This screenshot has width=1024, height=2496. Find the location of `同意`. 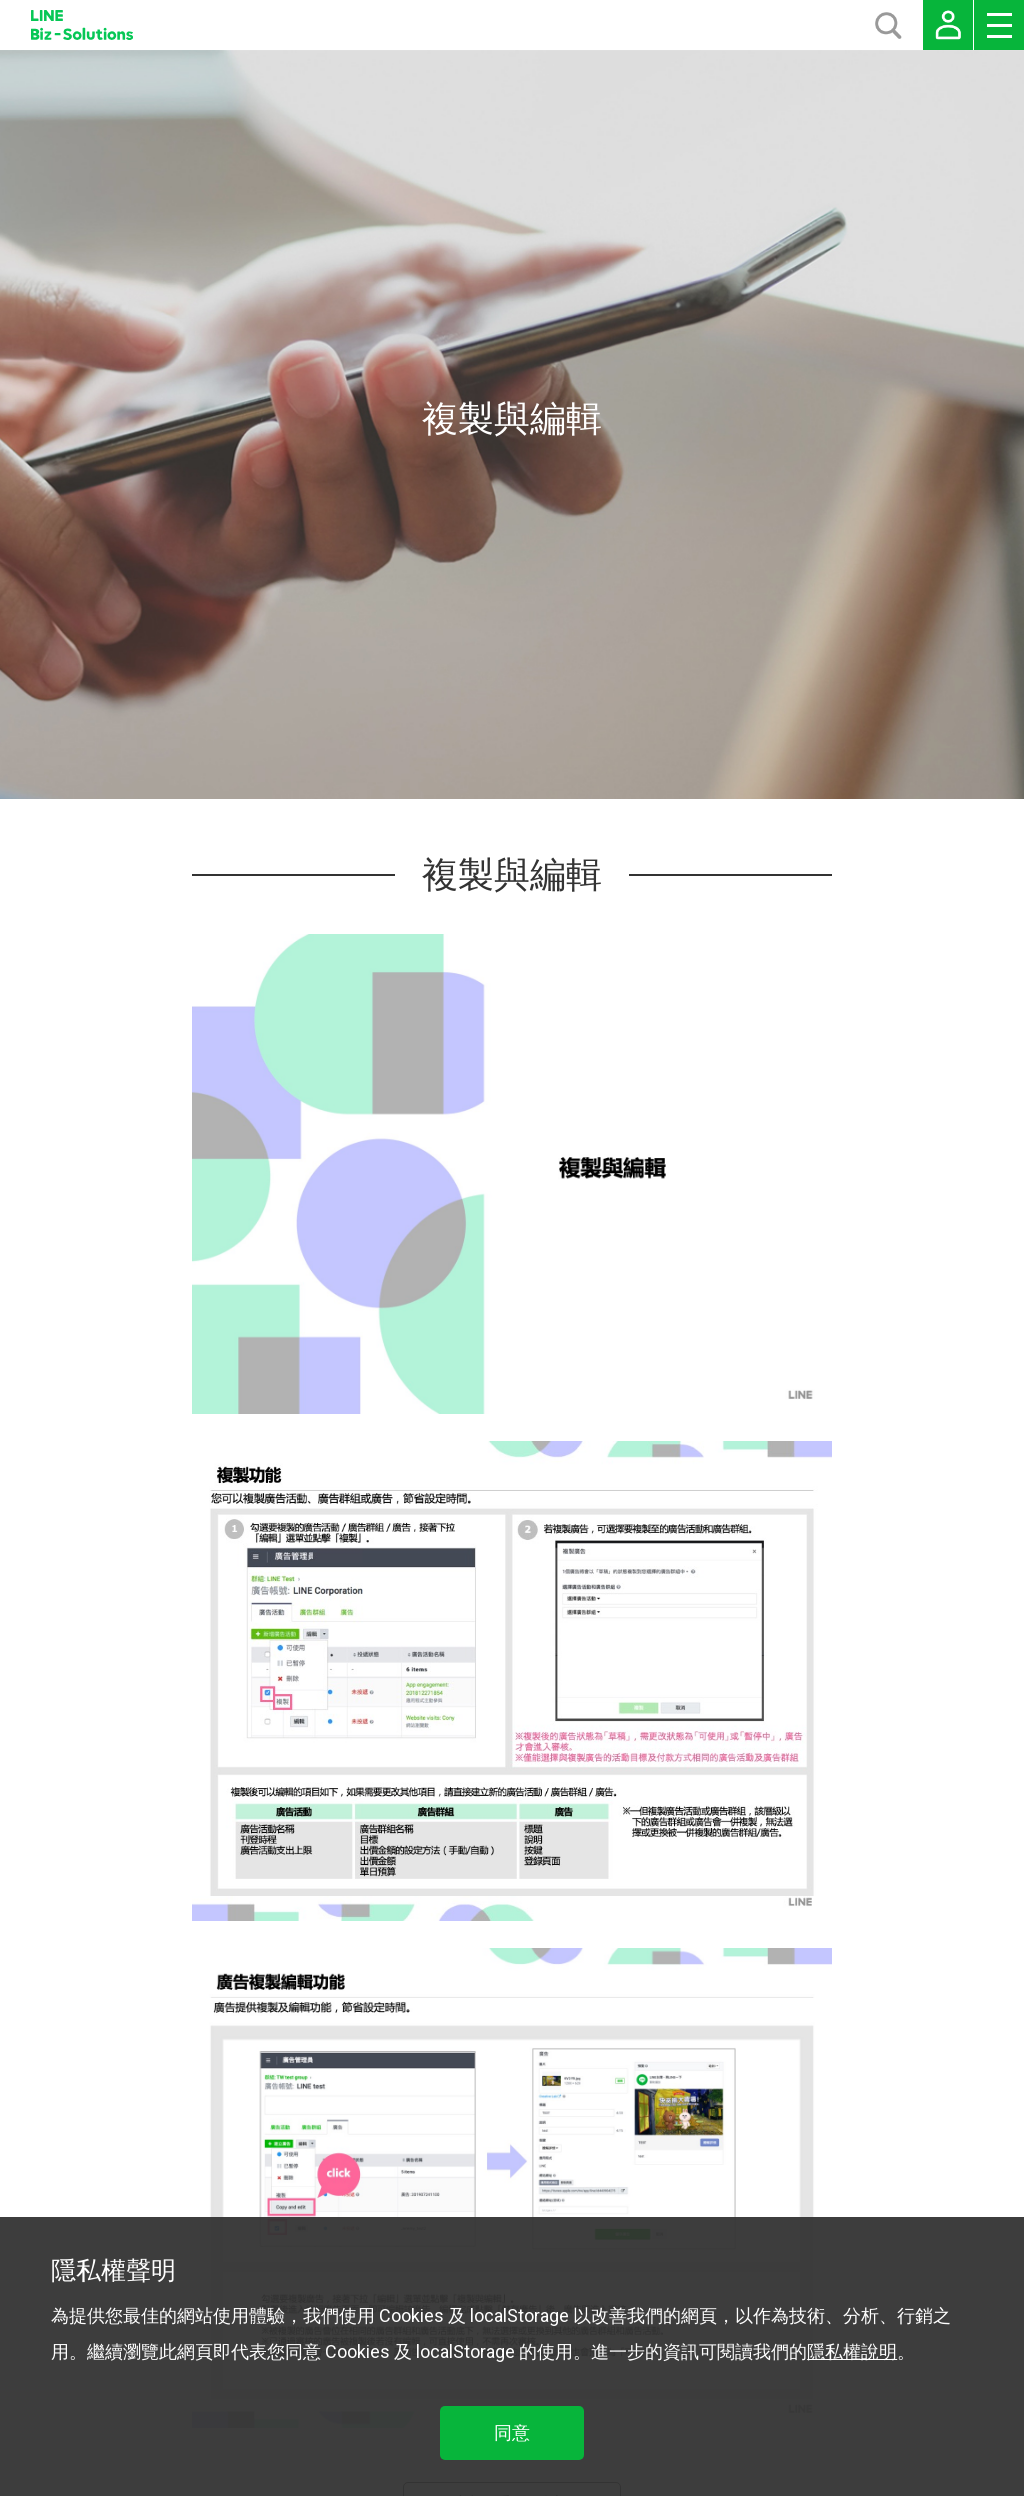

同意 is located at coordinates (512, 2432).